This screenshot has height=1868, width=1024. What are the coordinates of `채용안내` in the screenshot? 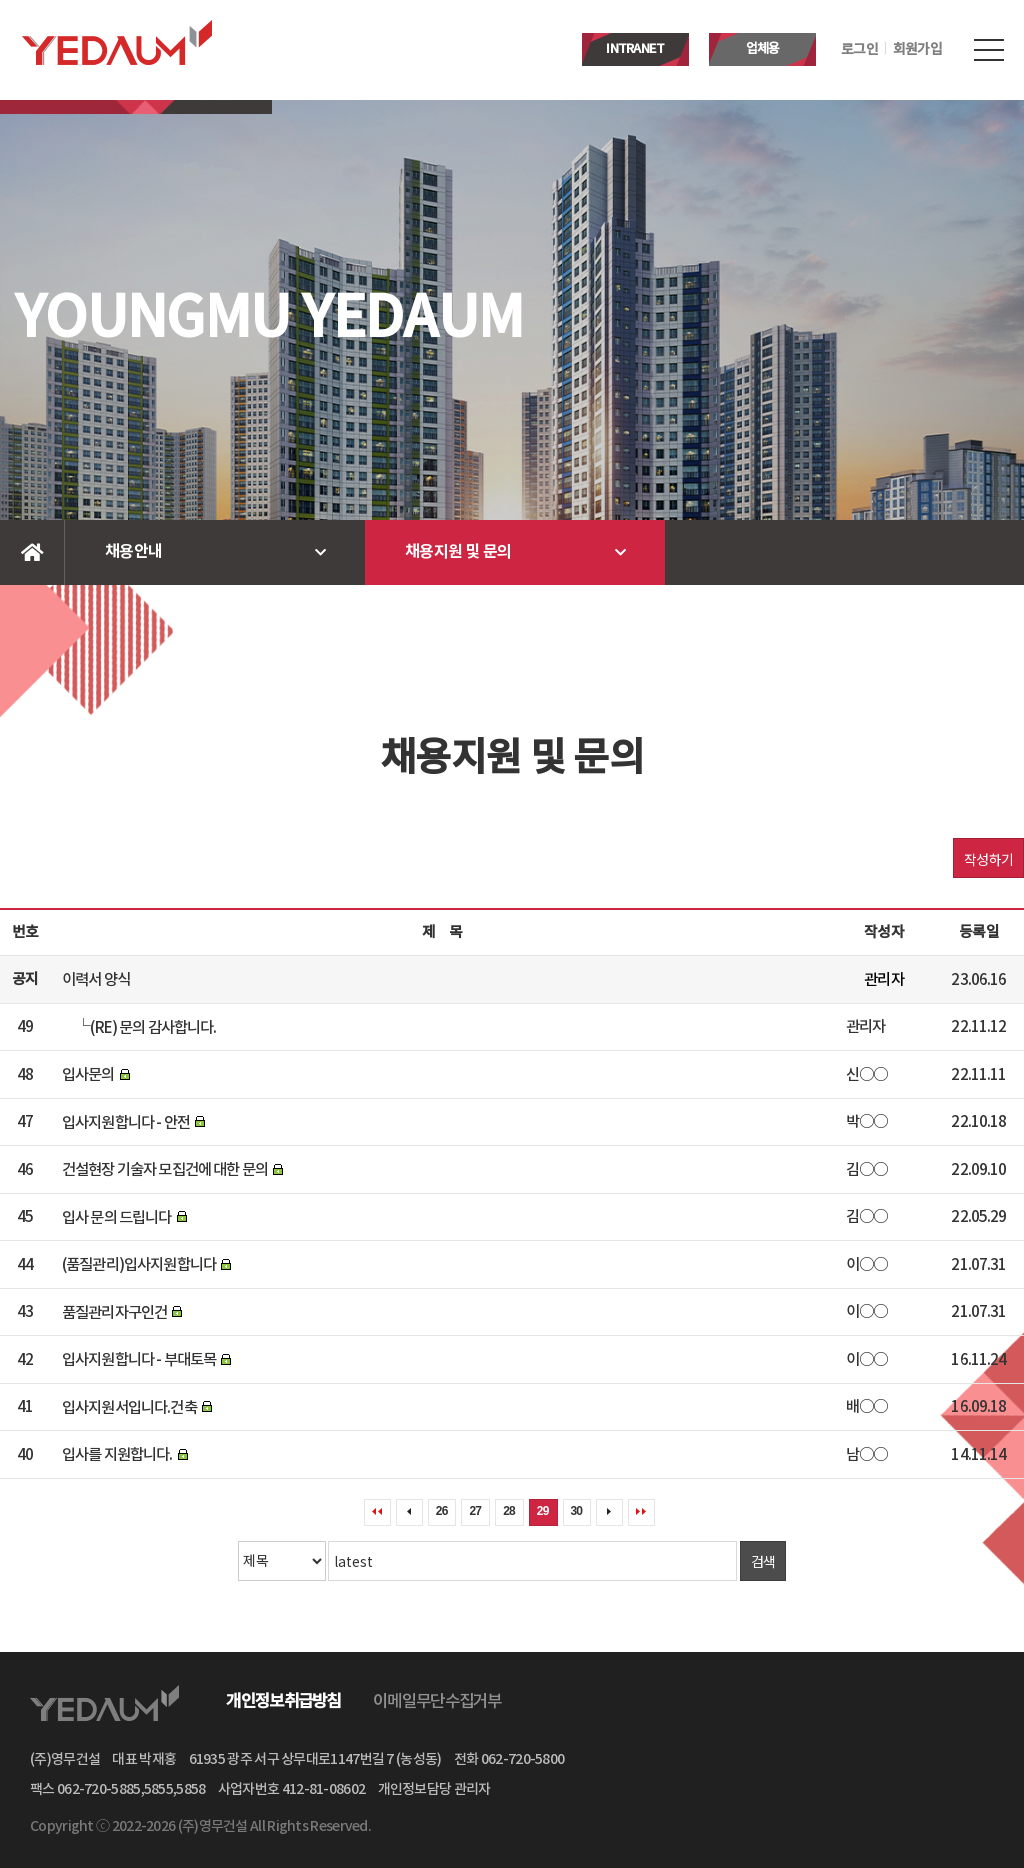 It's located at (133, 552).